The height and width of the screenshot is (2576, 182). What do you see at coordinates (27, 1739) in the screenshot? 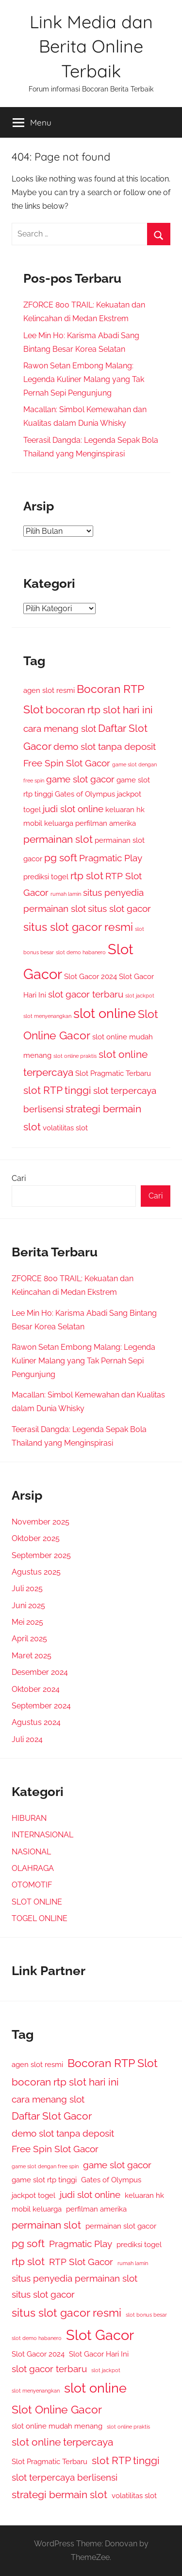
I see `Juli 2024` at bounding box center [27, 1739].